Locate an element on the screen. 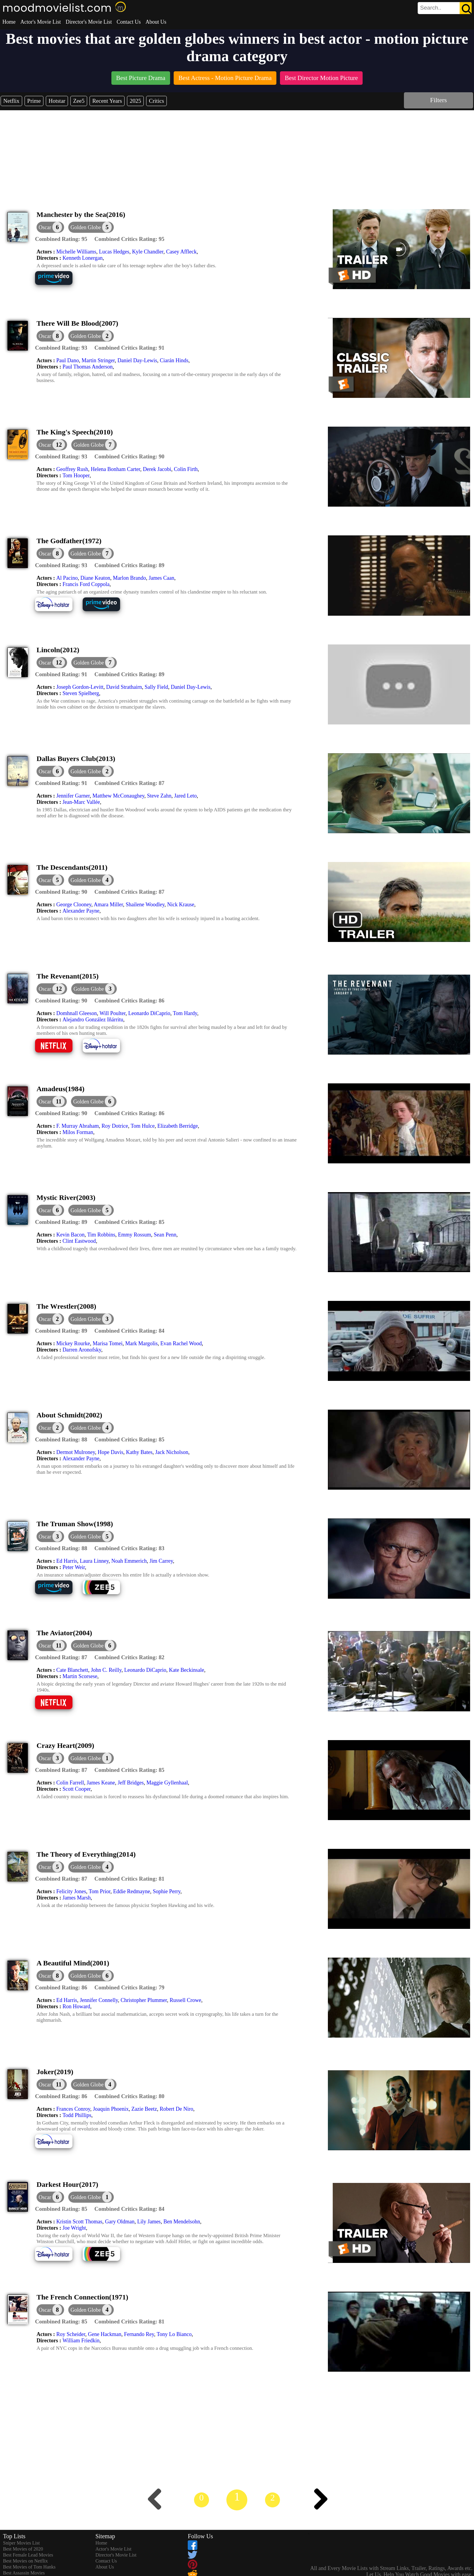 This screenshot has height=2576, width=474. Ron Howard is located at coordinates (76, 2006).